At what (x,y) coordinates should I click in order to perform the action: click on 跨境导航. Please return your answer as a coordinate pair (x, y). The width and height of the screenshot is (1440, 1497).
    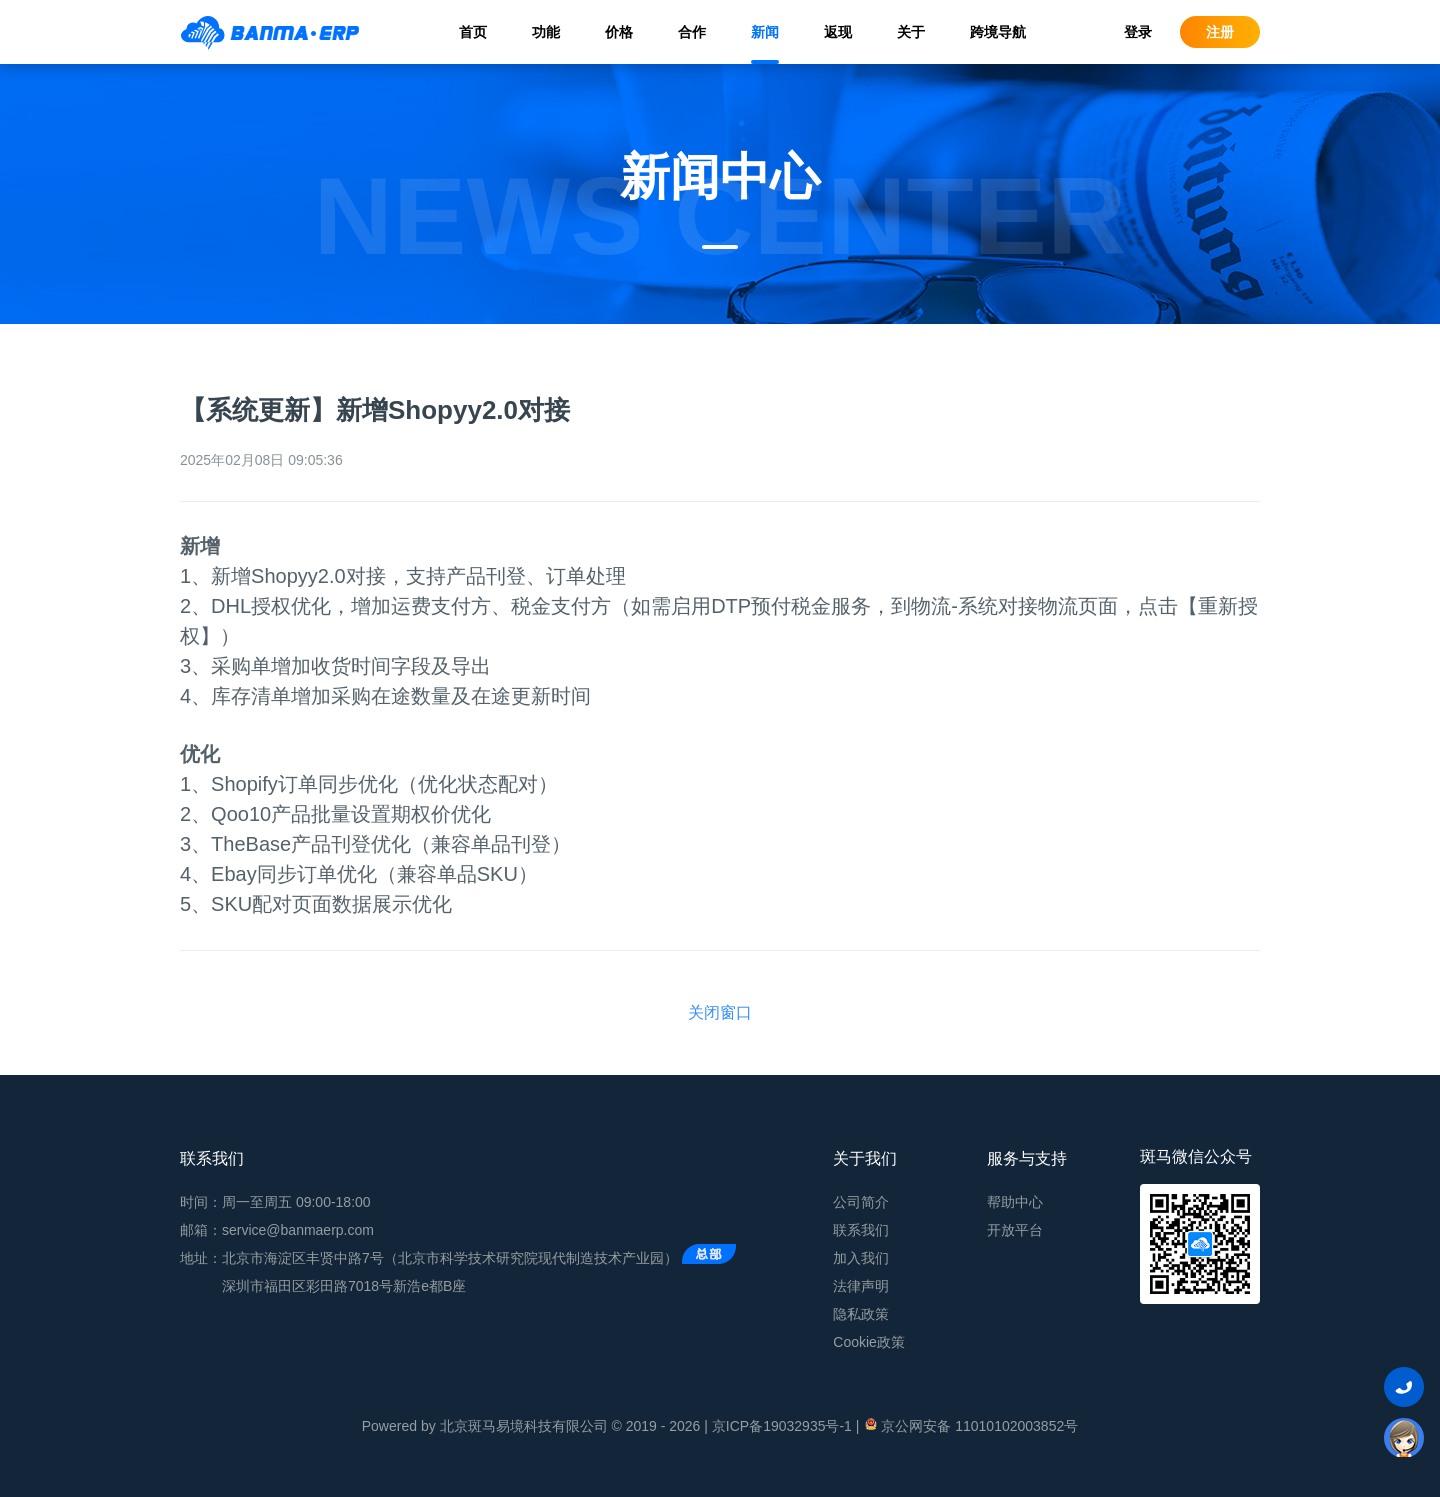
    Looking at the image, I should click on (998, 32).